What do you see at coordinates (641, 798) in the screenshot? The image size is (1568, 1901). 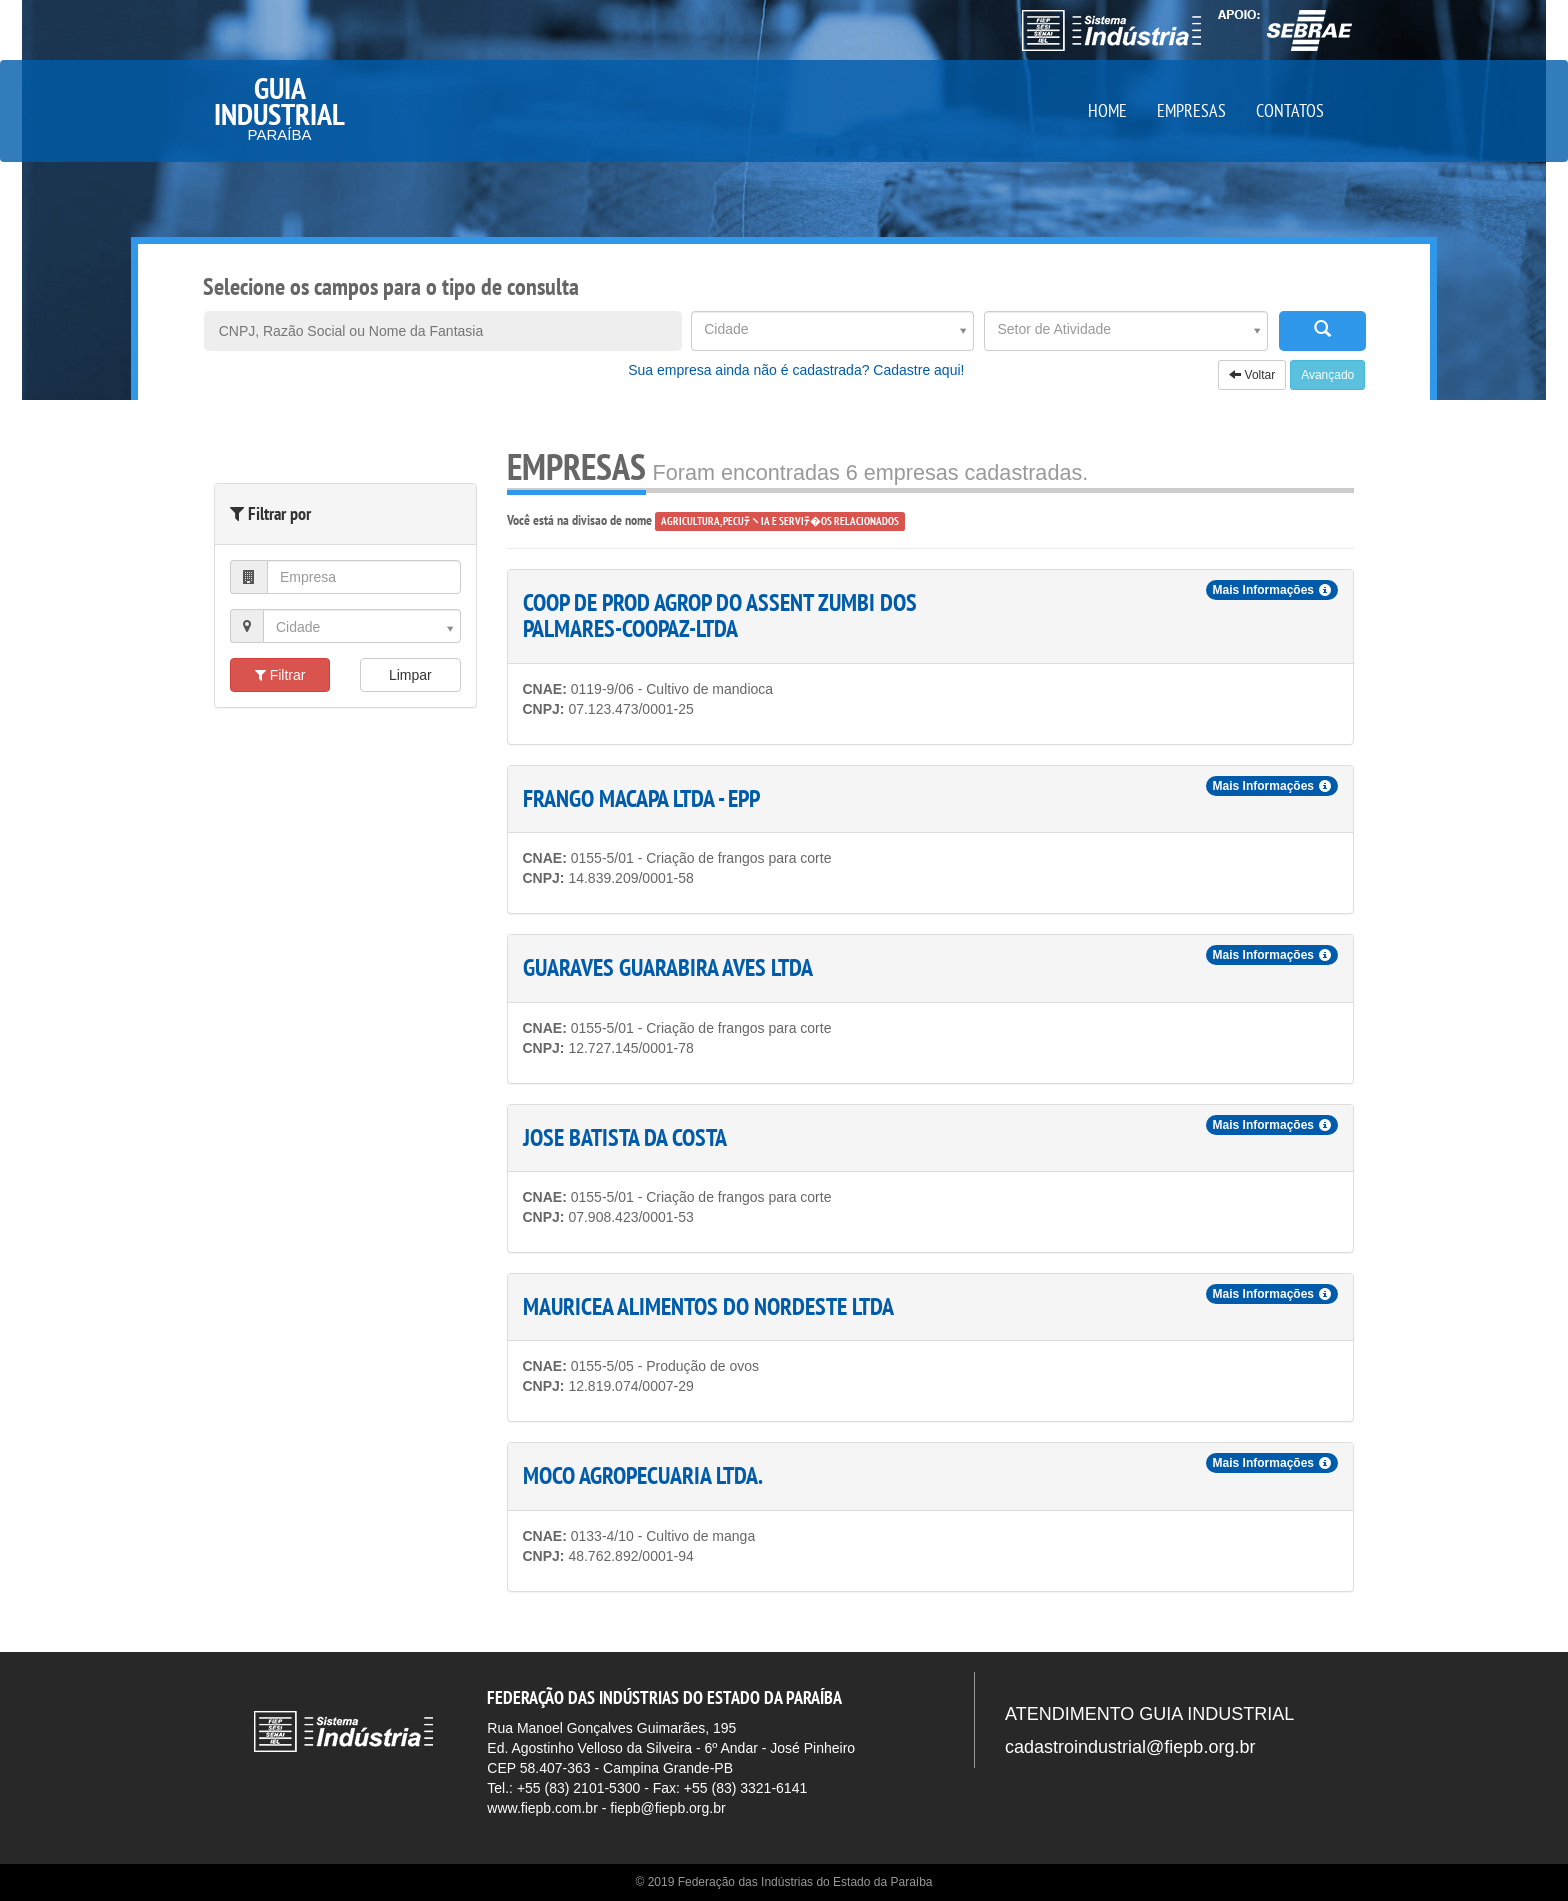 I see `FRANGO MACAPA LTDA - EPP` at bounding box center [641, 798].